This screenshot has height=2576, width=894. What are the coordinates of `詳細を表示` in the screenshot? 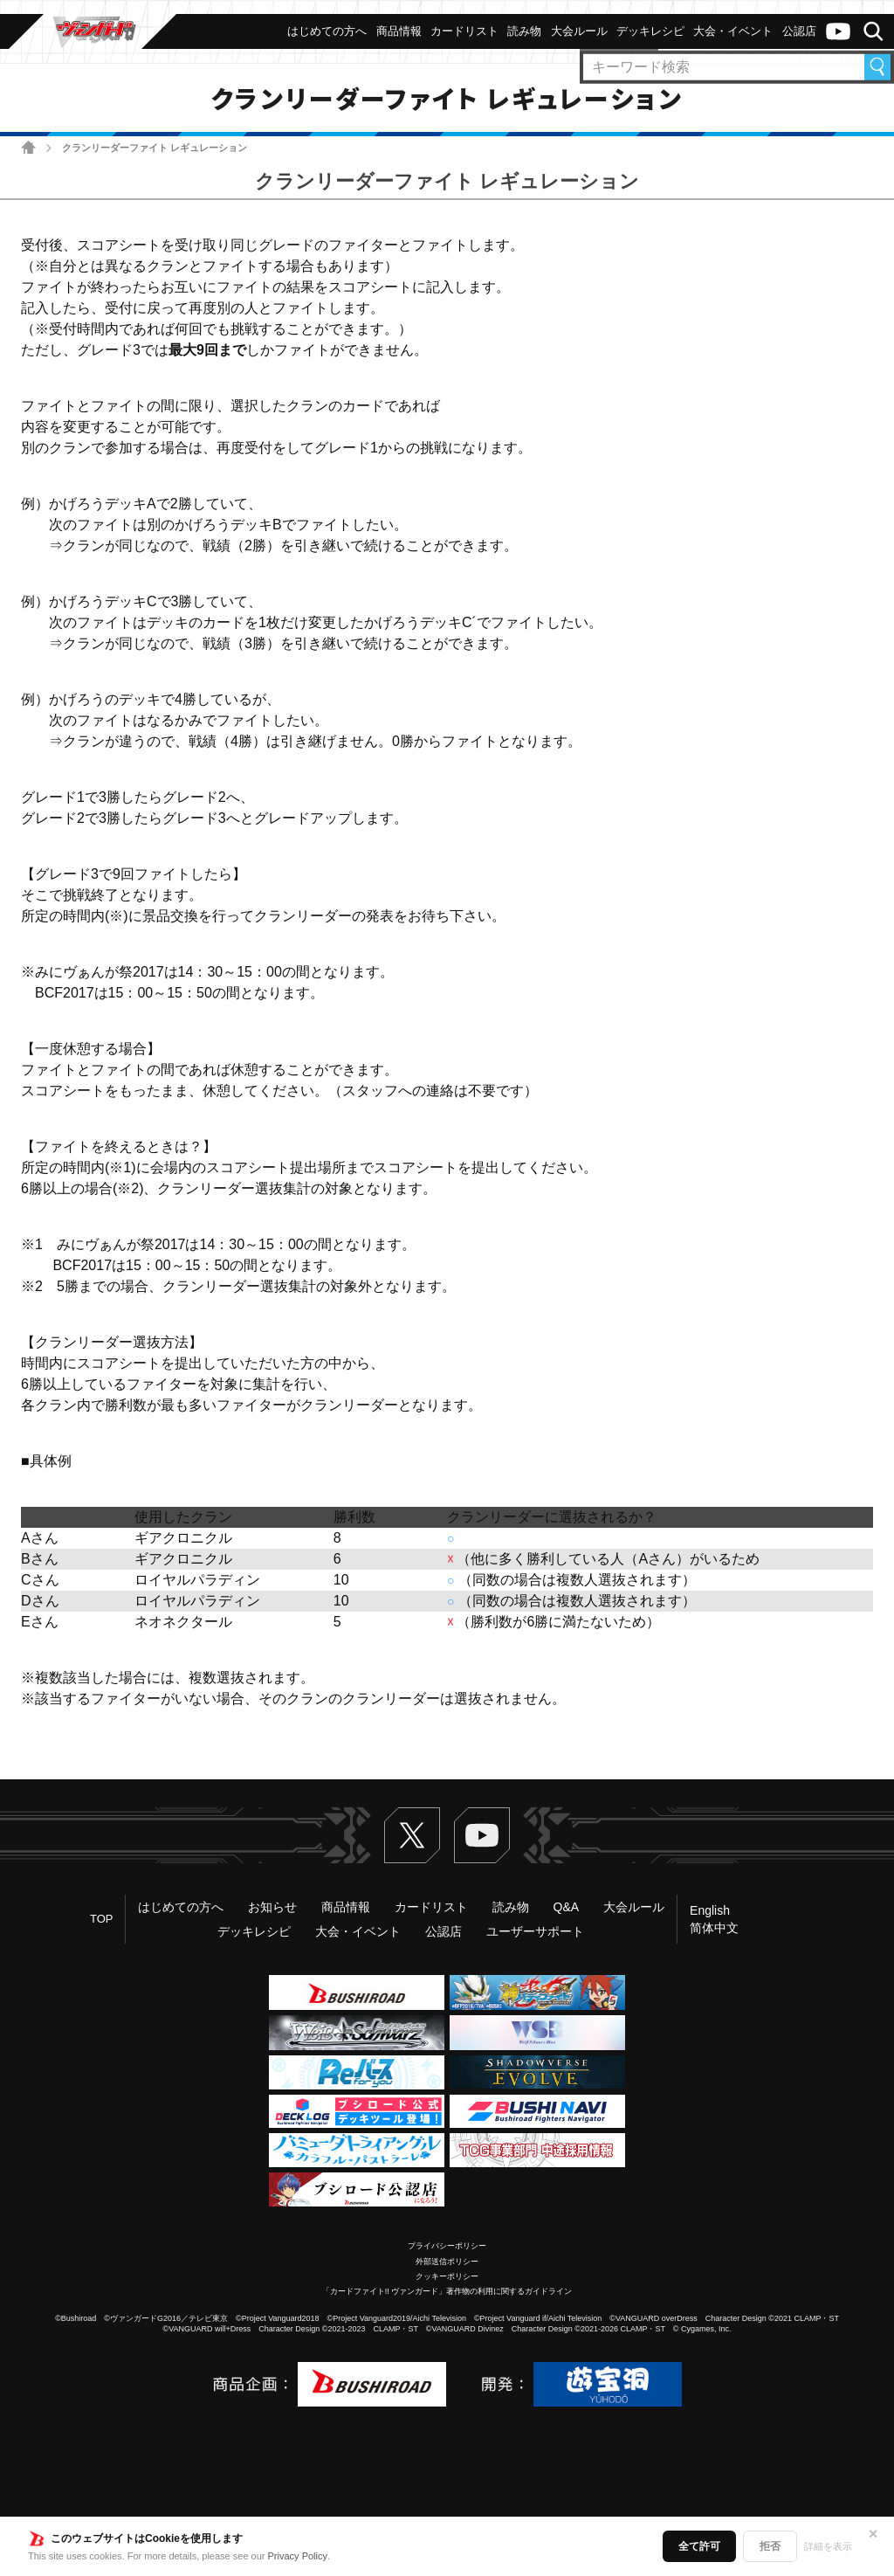 It's located at (828, 2546).